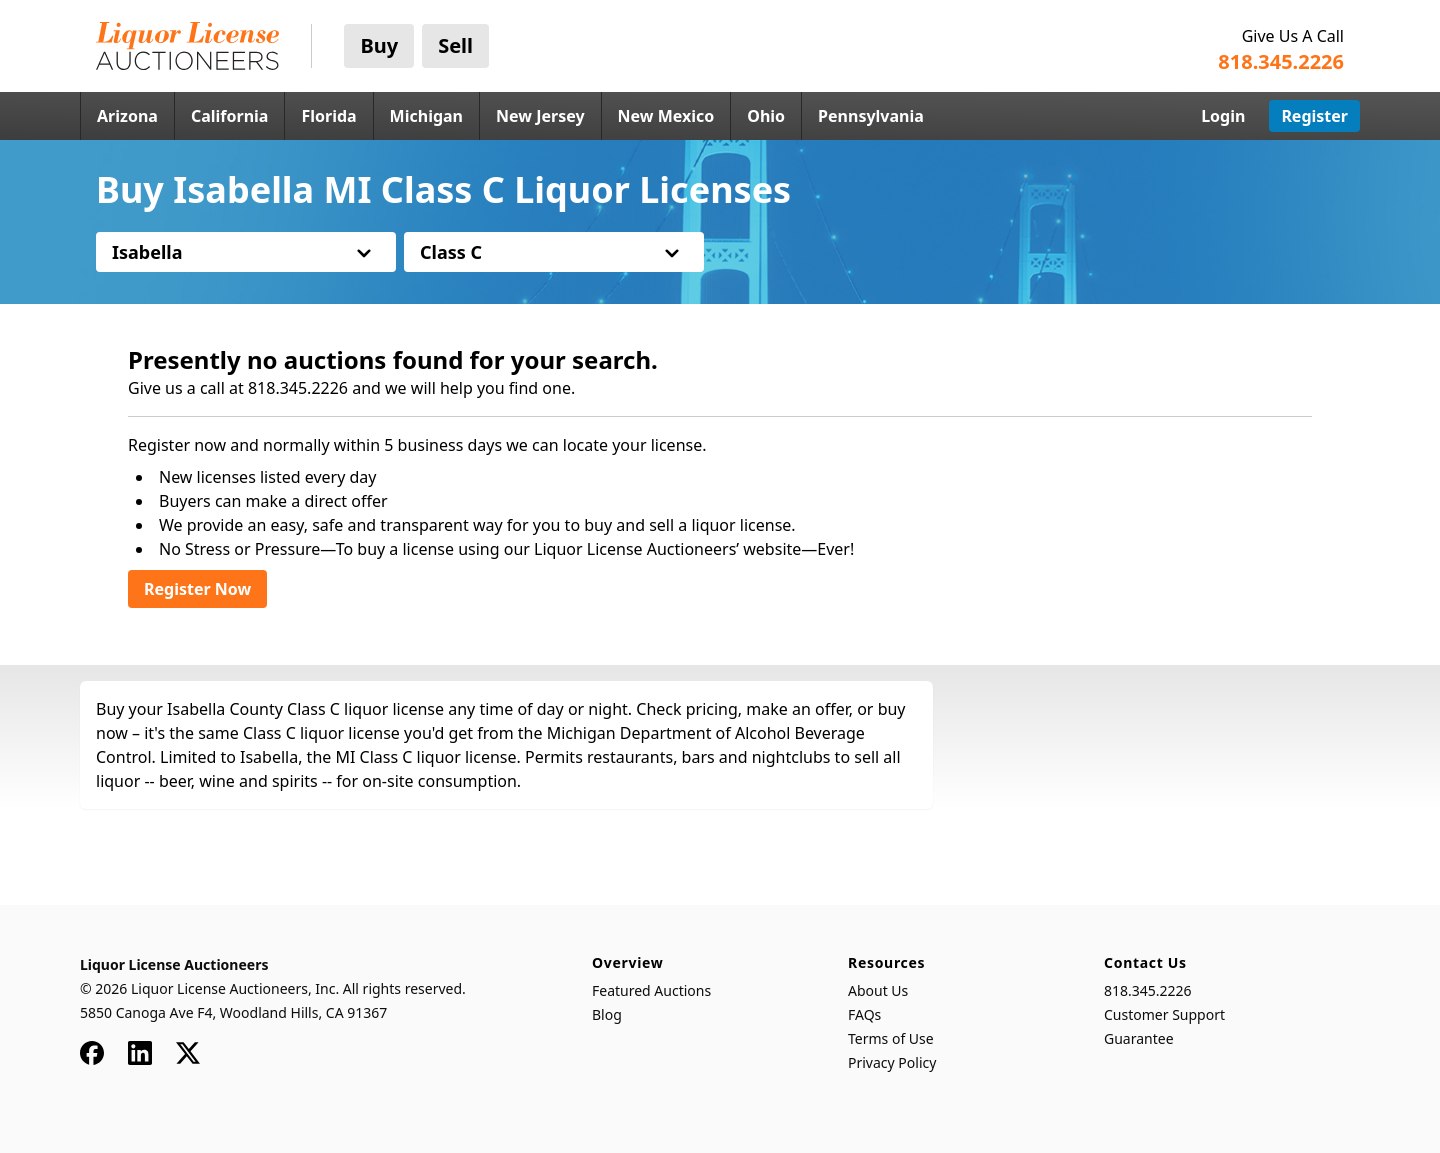 The height and width of the screenshot is (1153, 1440). I want to click on Guarantee, so click(1139, 1038).